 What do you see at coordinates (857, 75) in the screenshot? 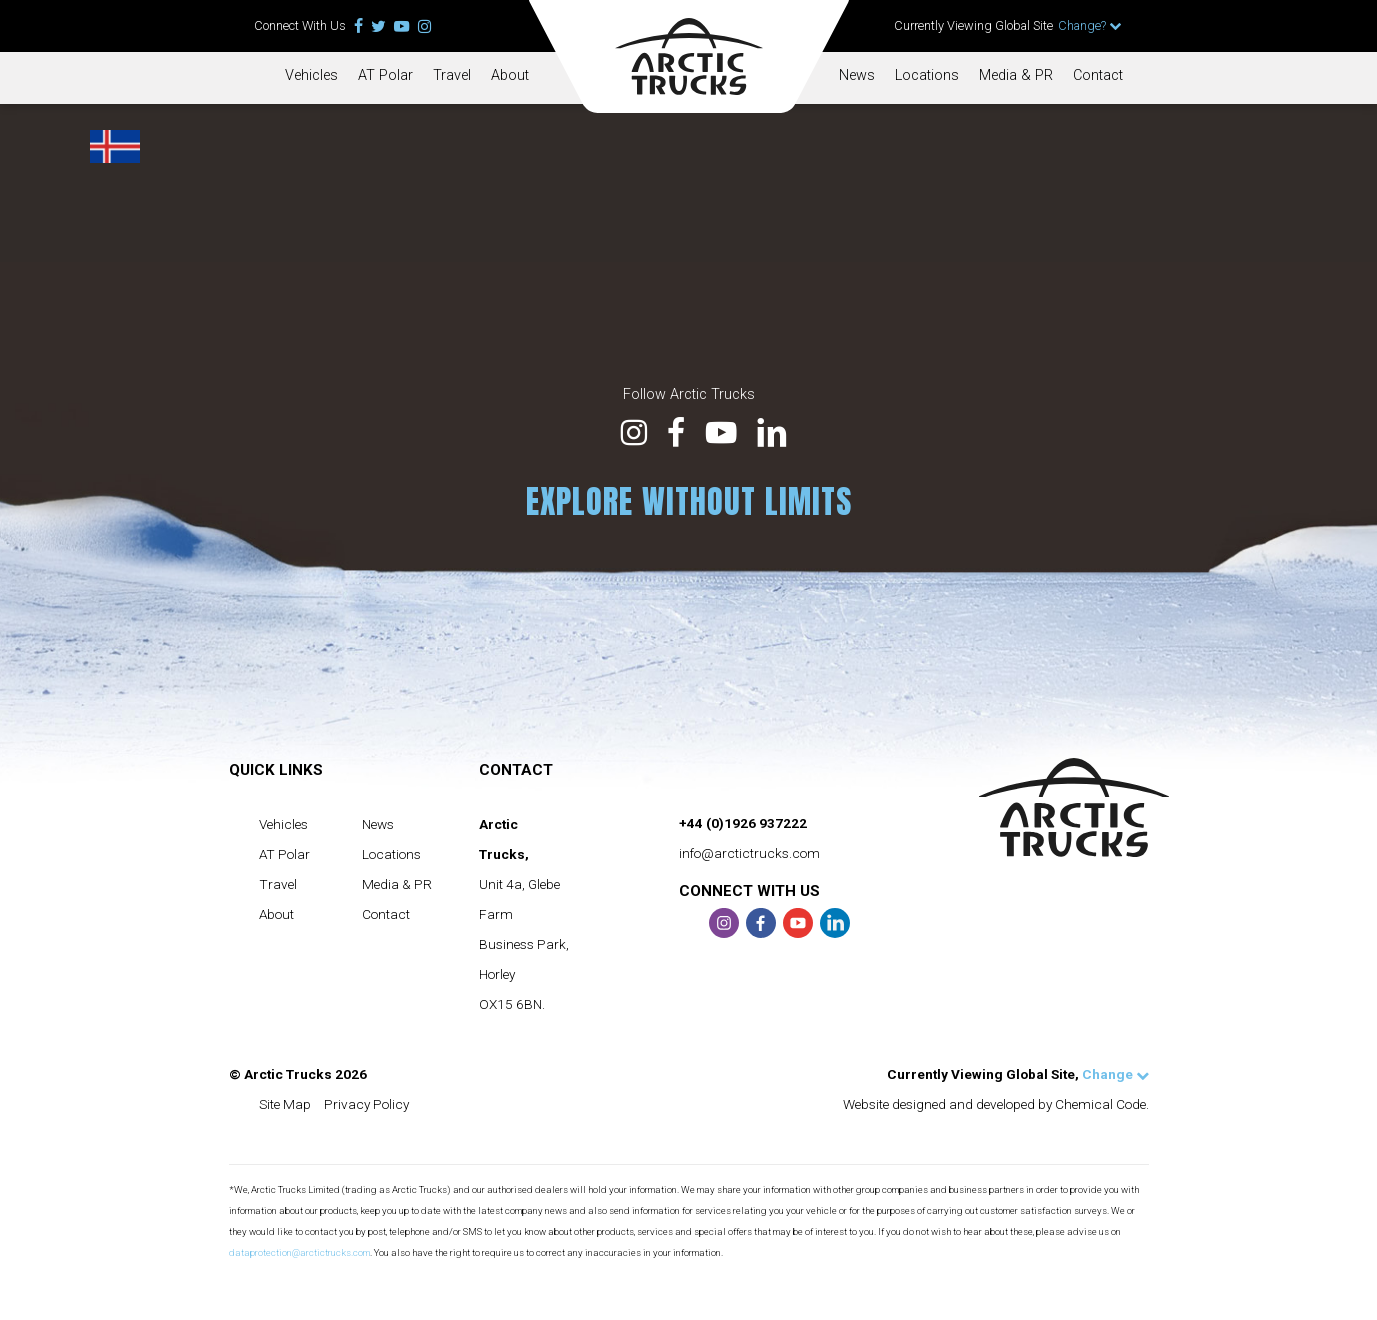
I see `News` at bounding box center [857, 75].